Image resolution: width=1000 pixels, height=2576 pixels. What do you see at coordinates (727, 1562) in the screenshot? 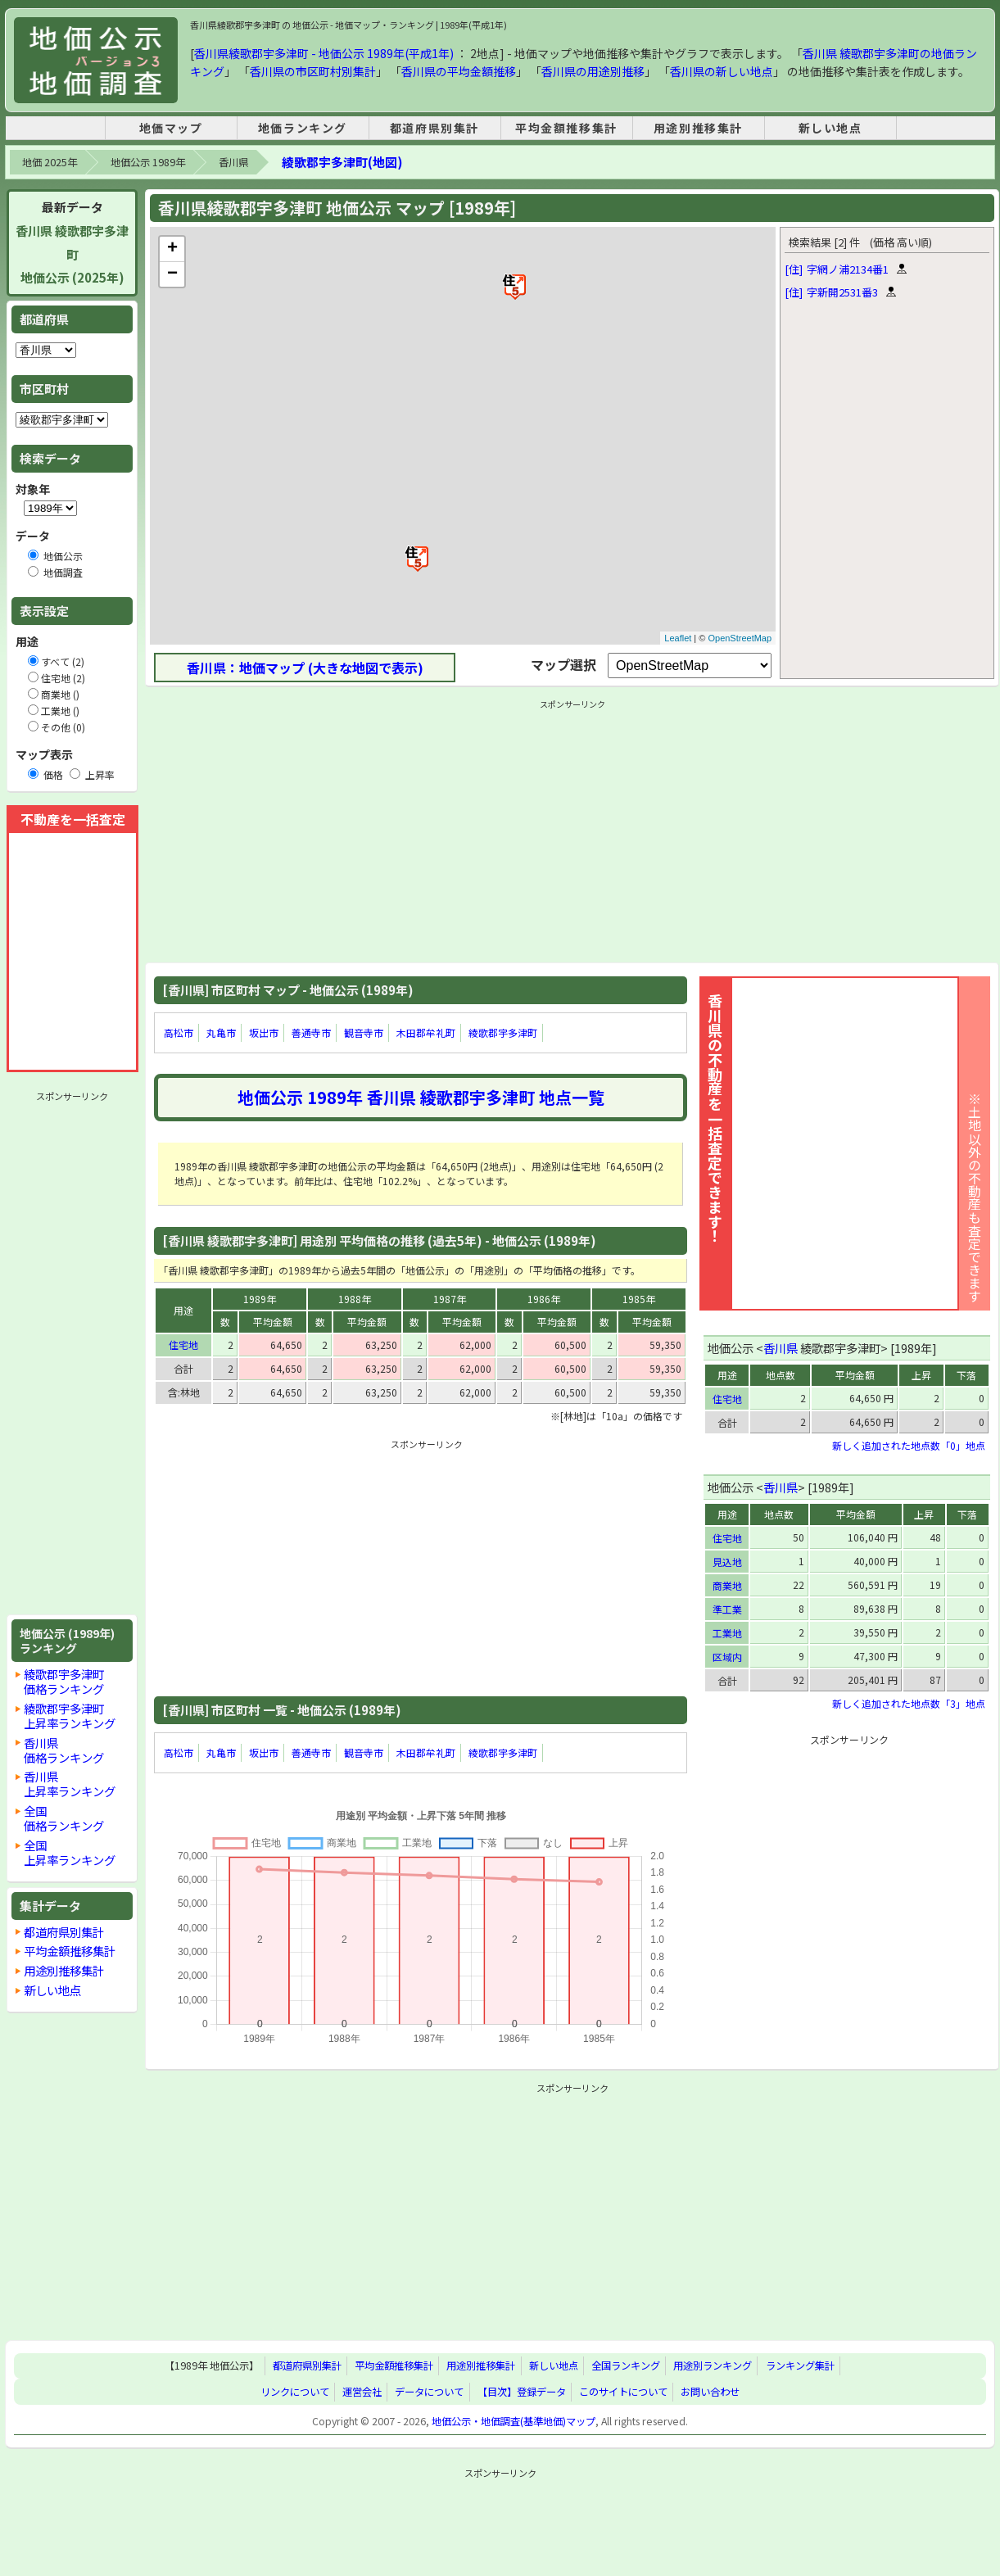
I see `見込地` at bounding box center [727, 1562].